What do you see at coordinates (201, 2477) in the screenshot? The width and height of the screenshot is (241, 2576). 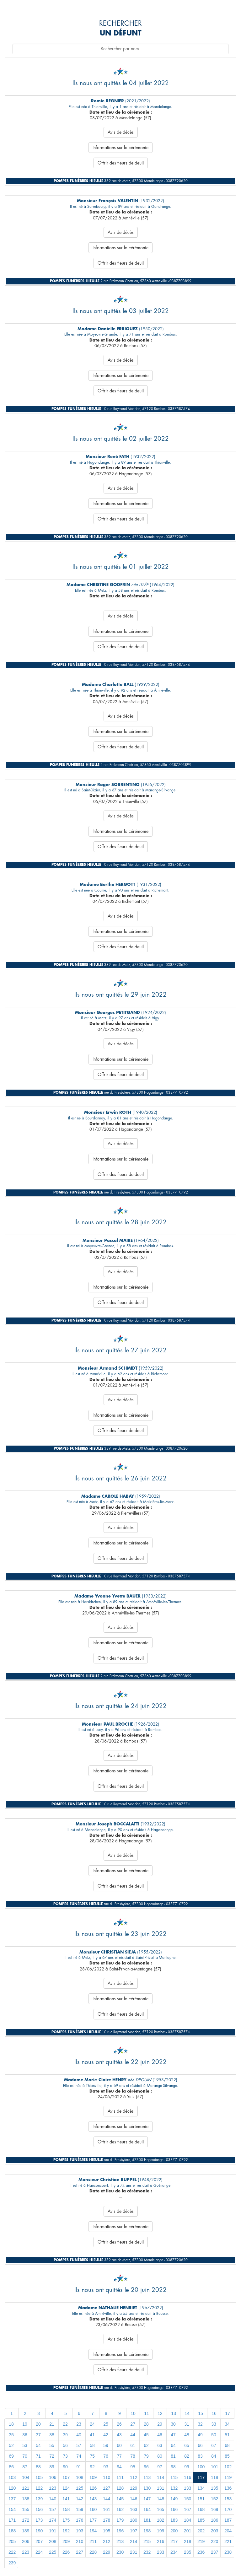 I see `117` at bounding box center [201, 2477].